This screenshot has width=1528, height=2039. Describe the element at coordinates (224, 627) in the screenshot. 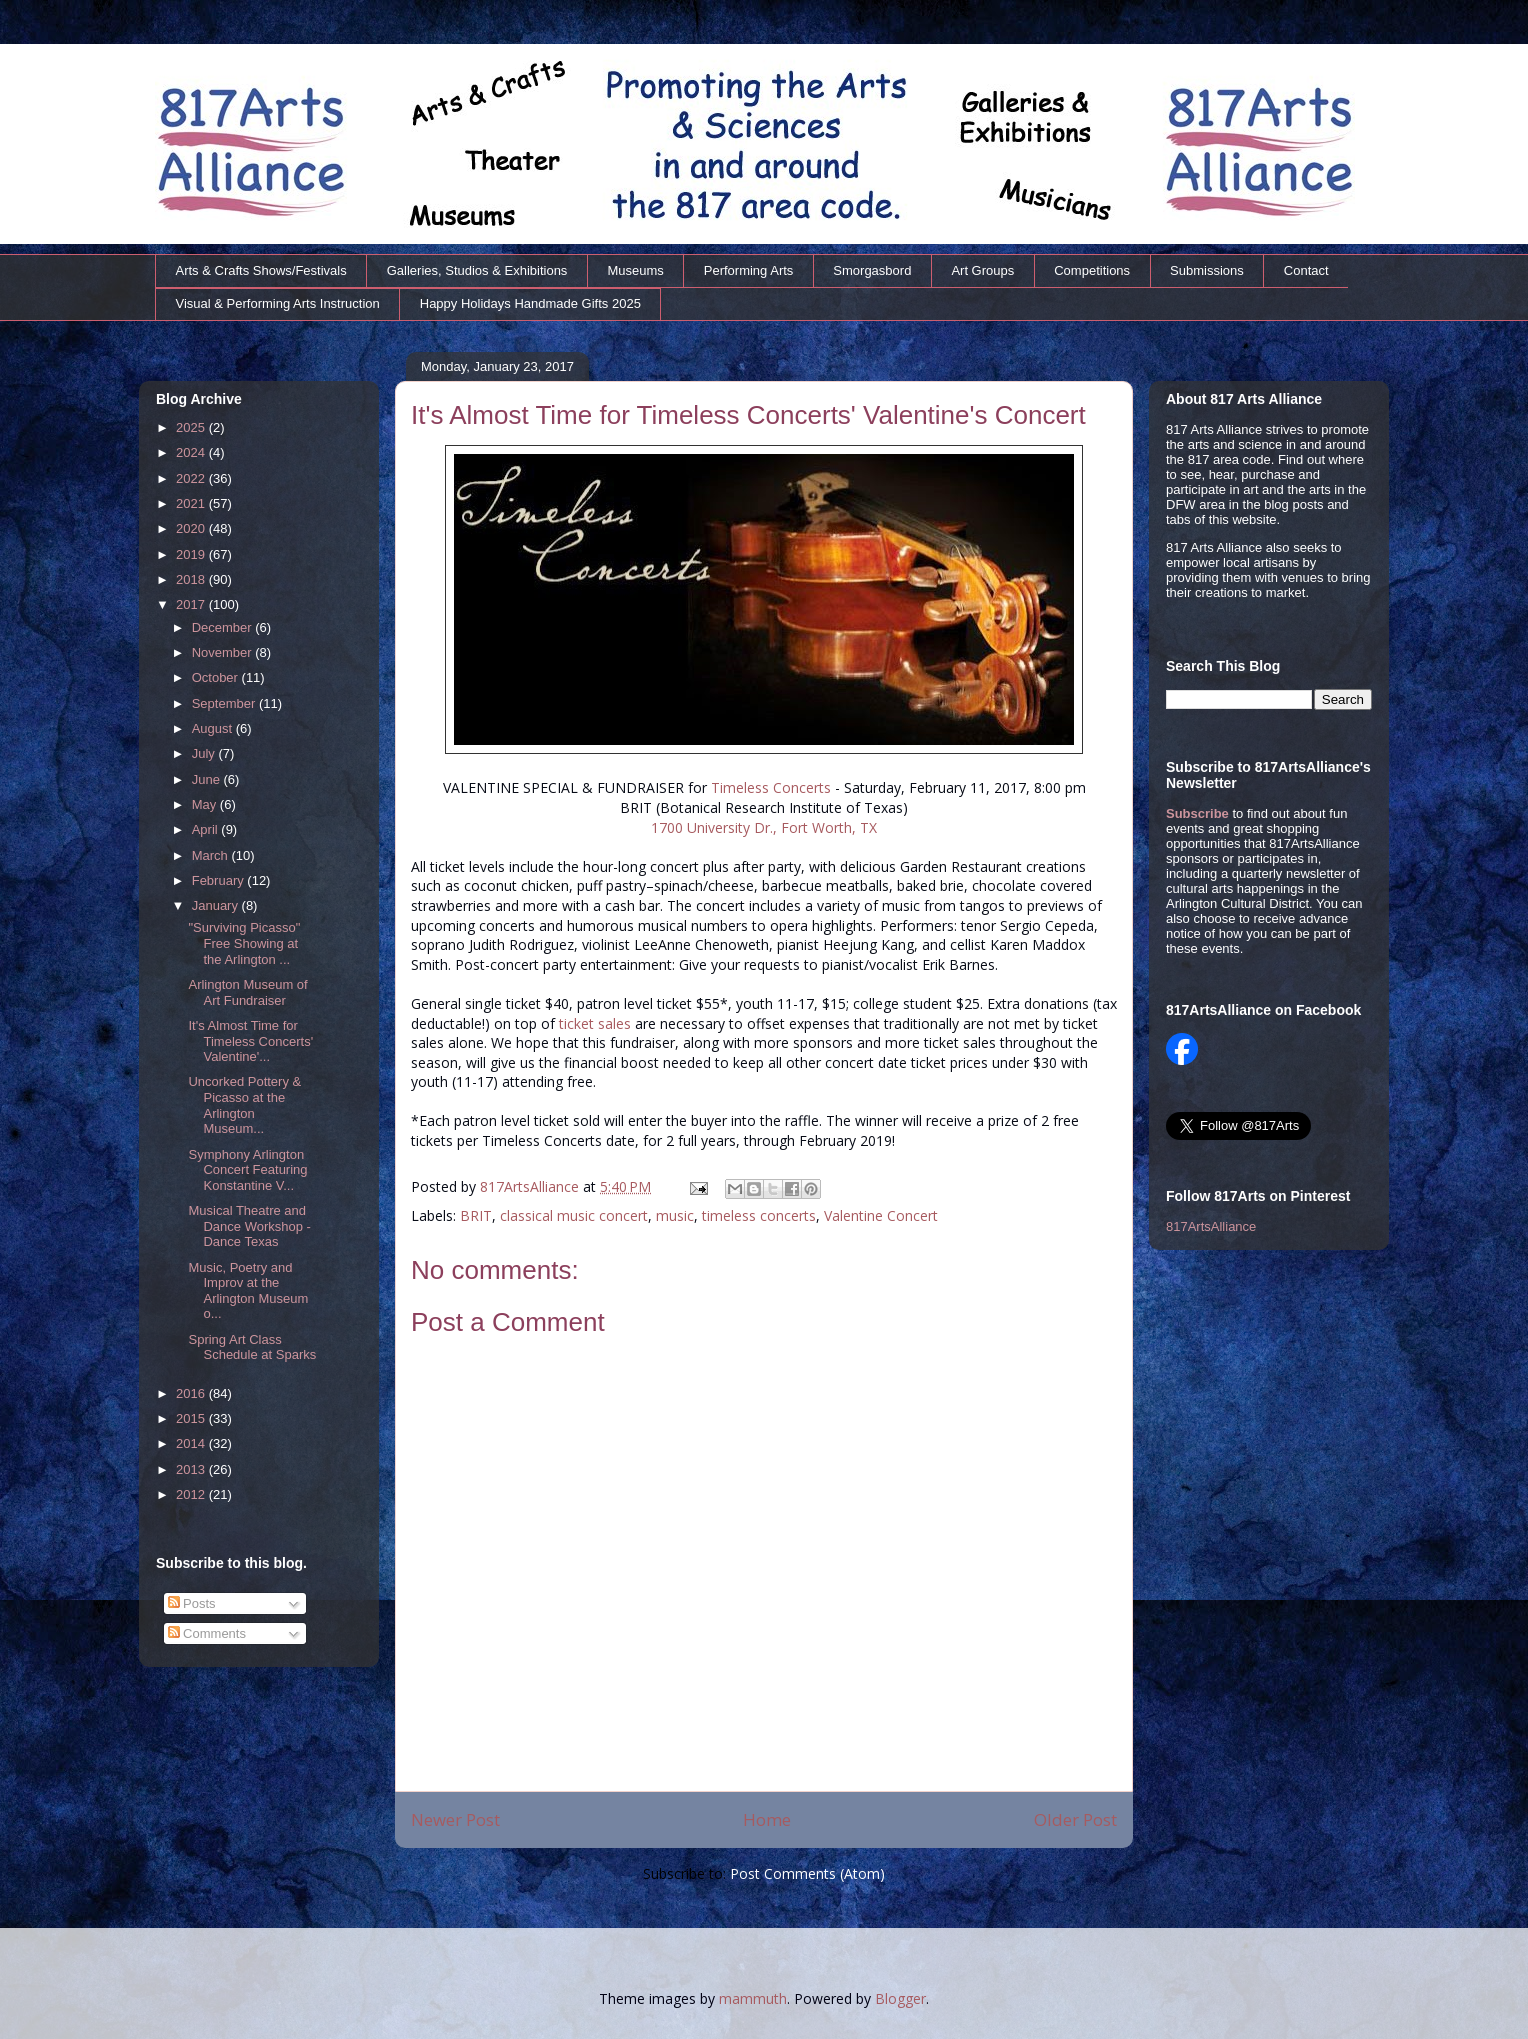

I see `December` at that location.